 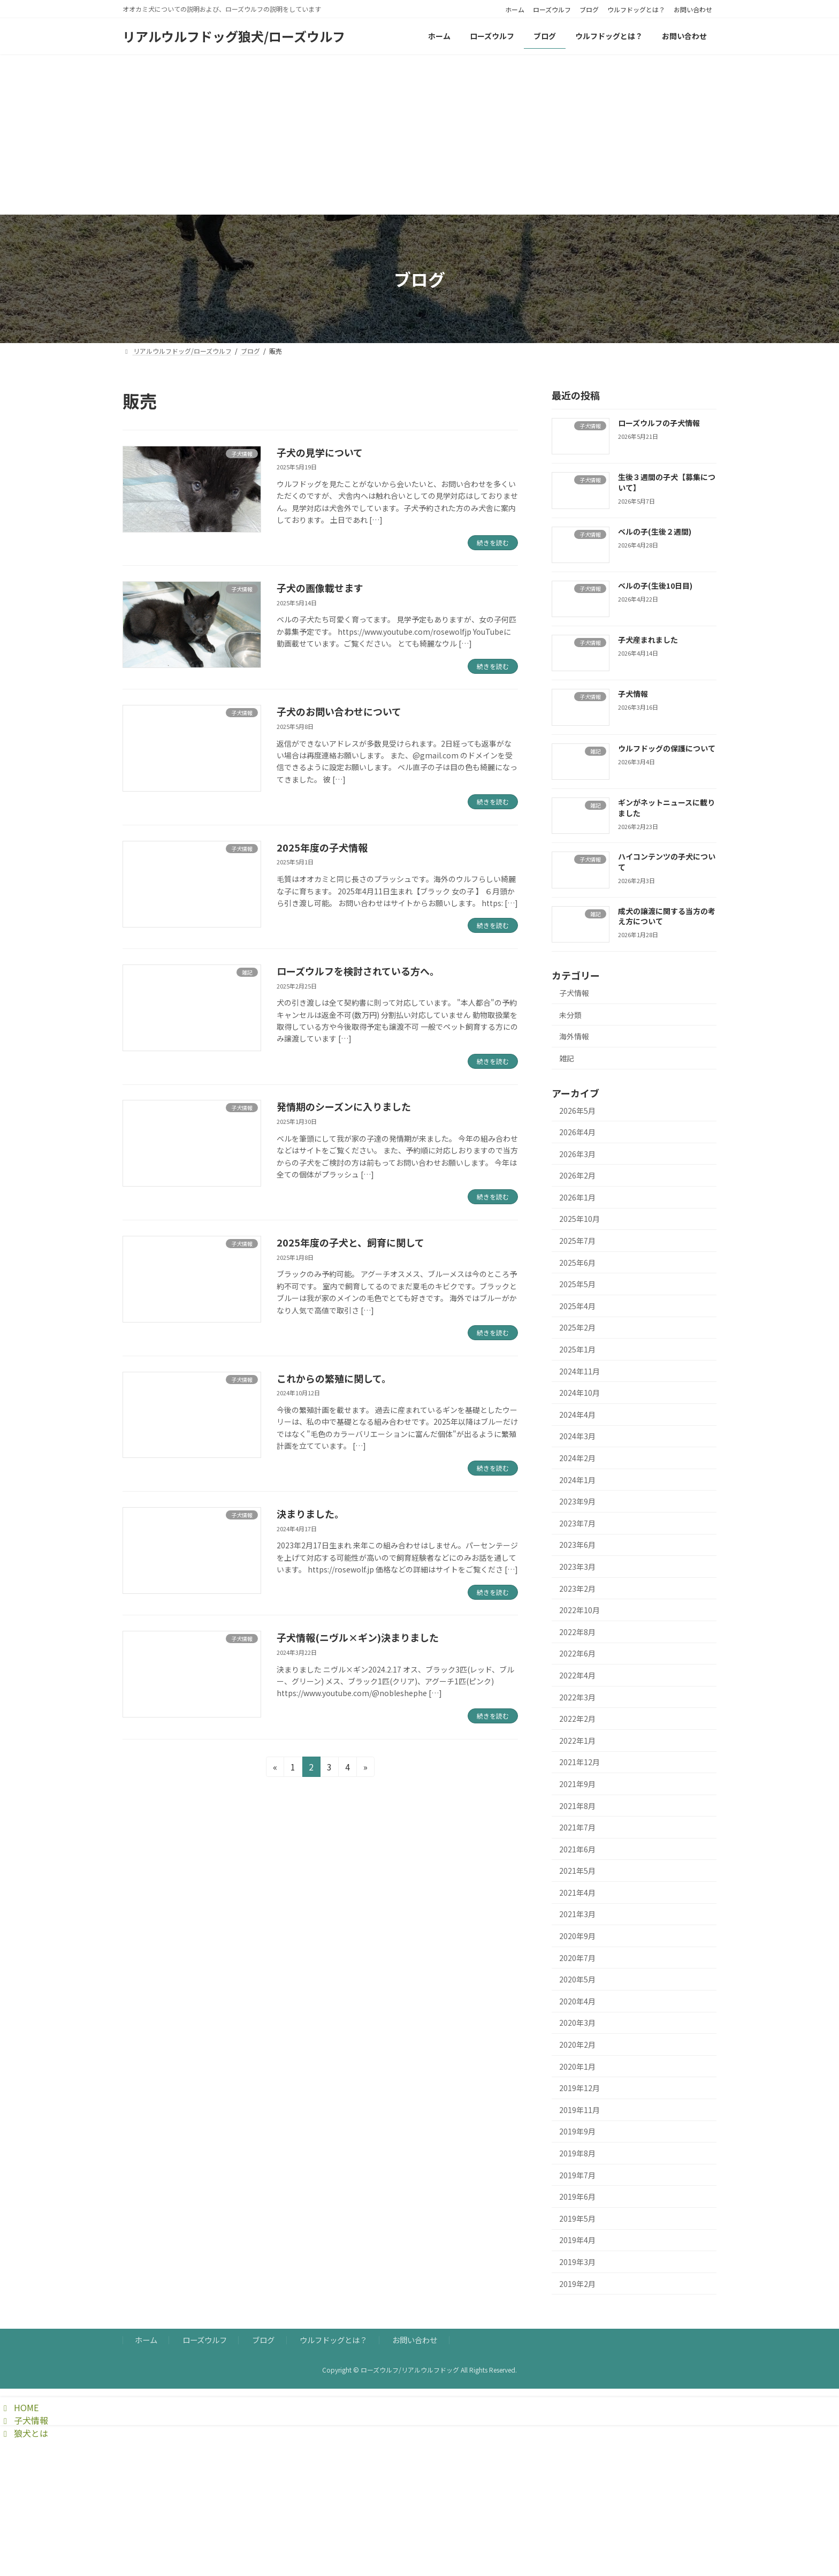 What do you see at coordinates (577, 1936) in the screenshot?
I see `2020年9月` at bounding box center [577, 1936].